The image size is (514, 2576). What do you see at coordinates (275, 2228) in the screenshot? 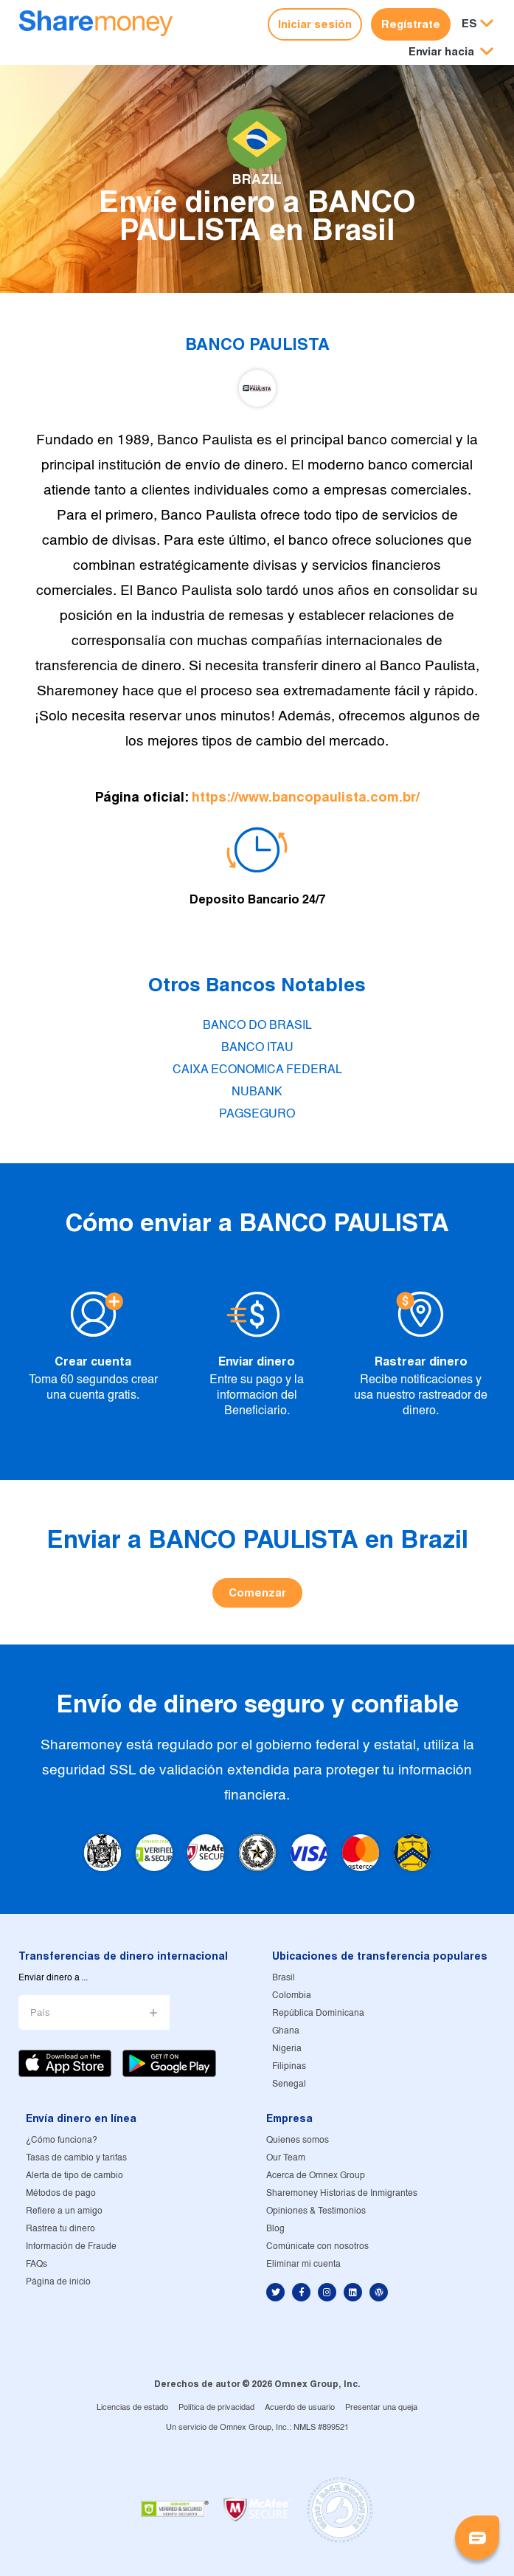
I see `Blog` at bounding box center [275, 2228].